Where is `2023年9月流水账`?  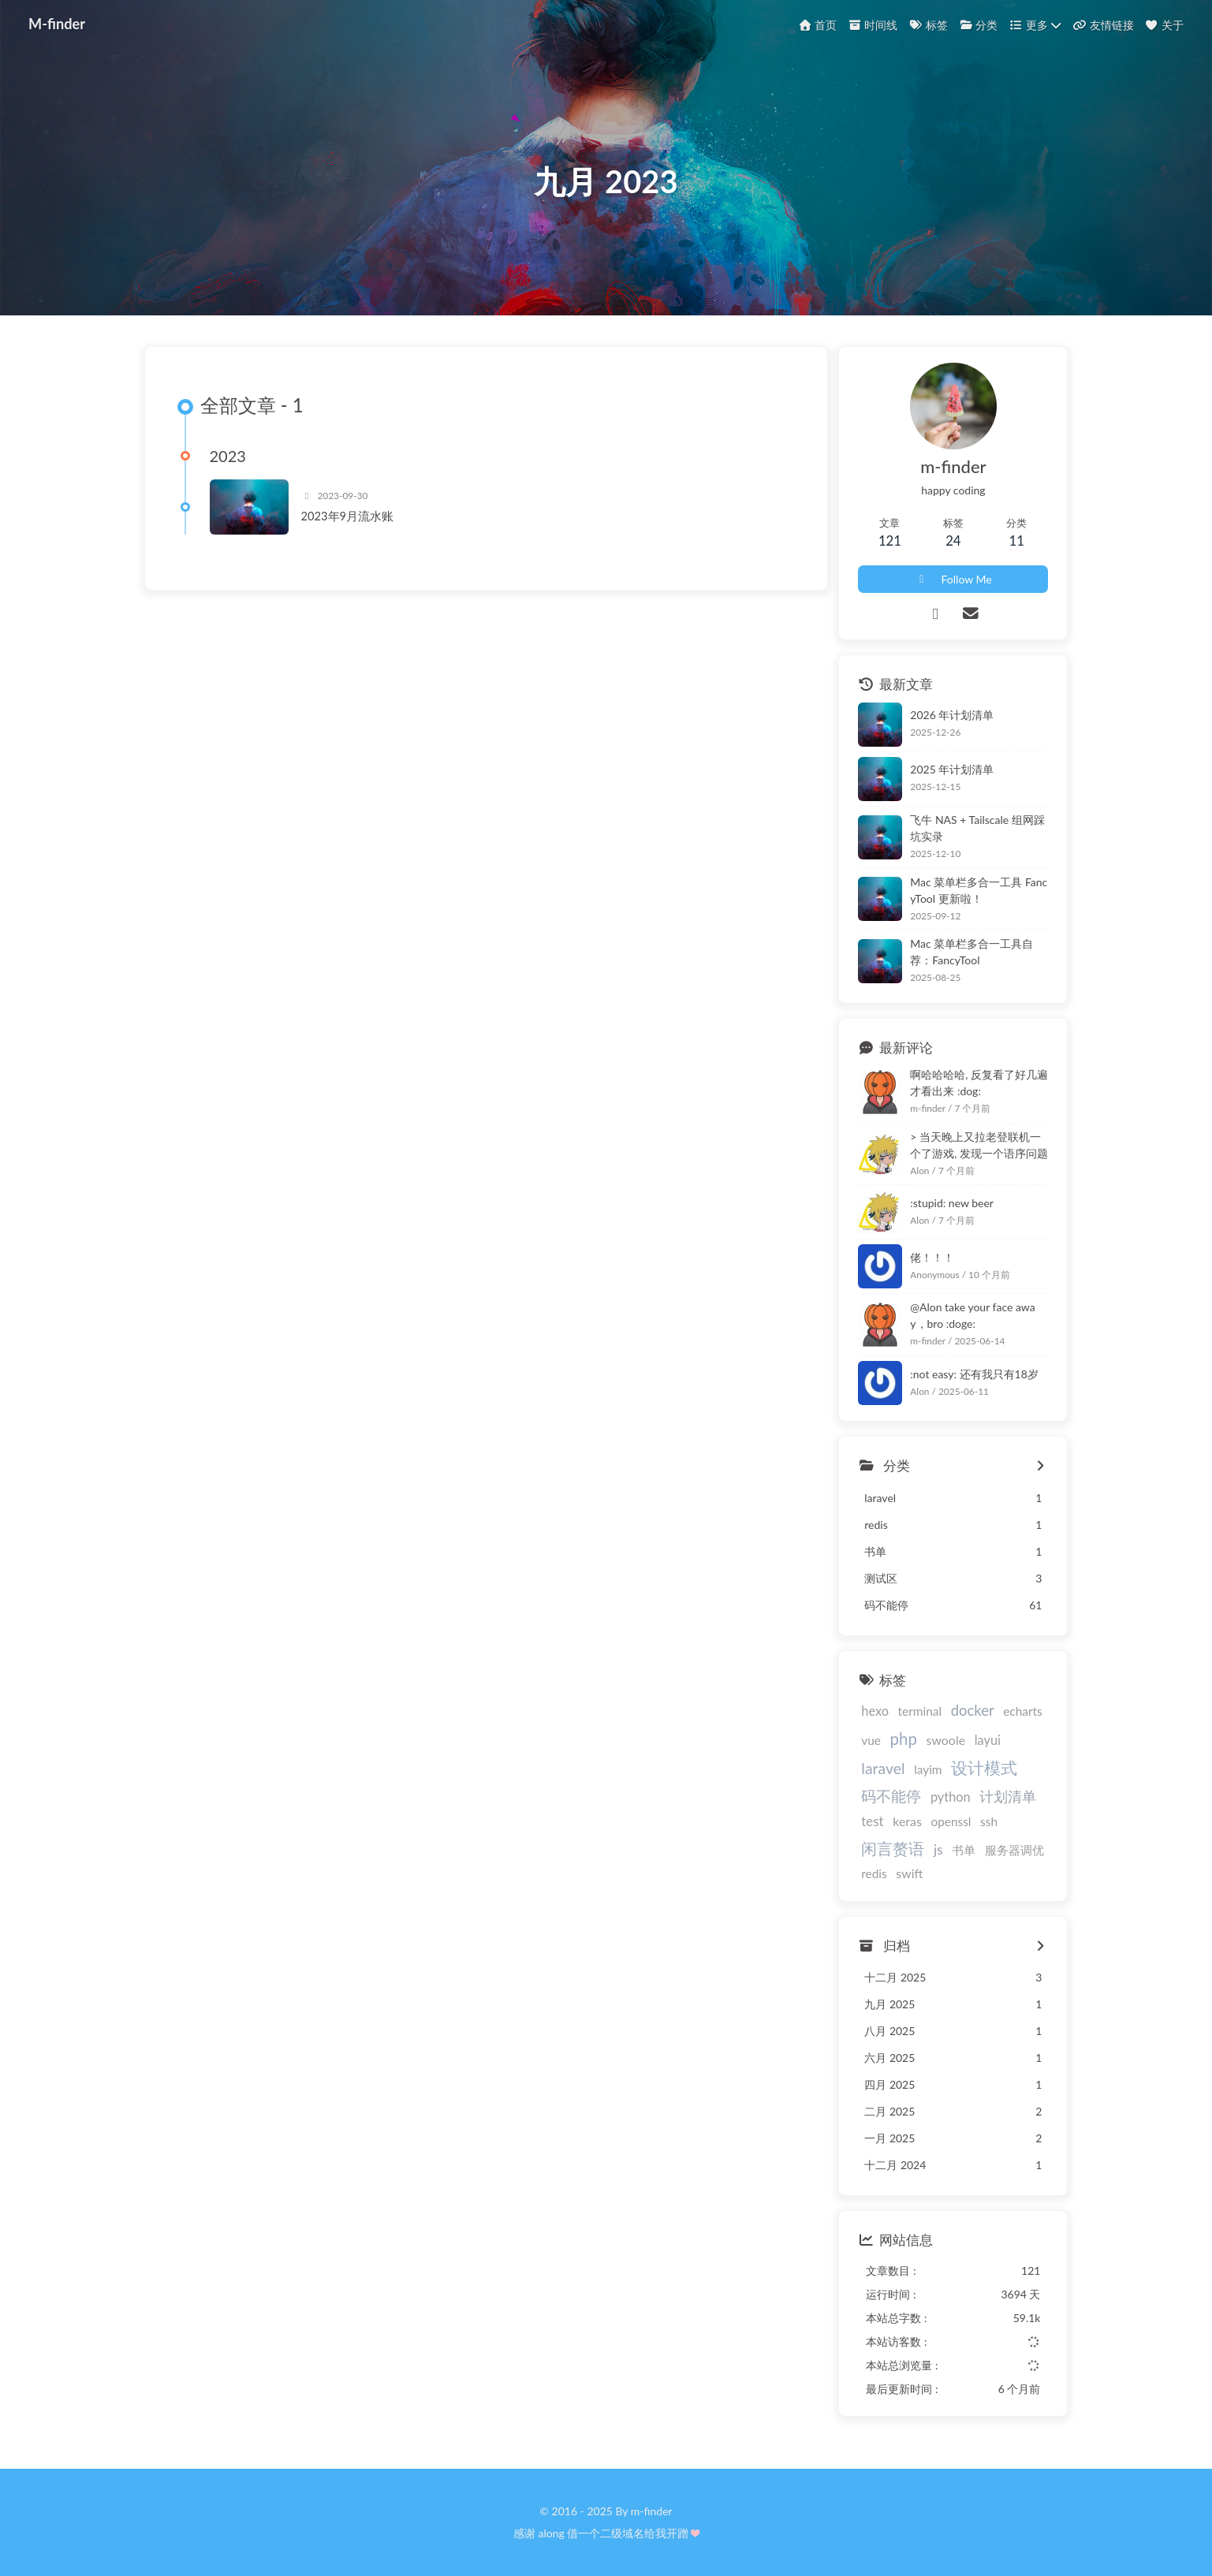
2023年9月流水账 is located at coordinates (347, 516).